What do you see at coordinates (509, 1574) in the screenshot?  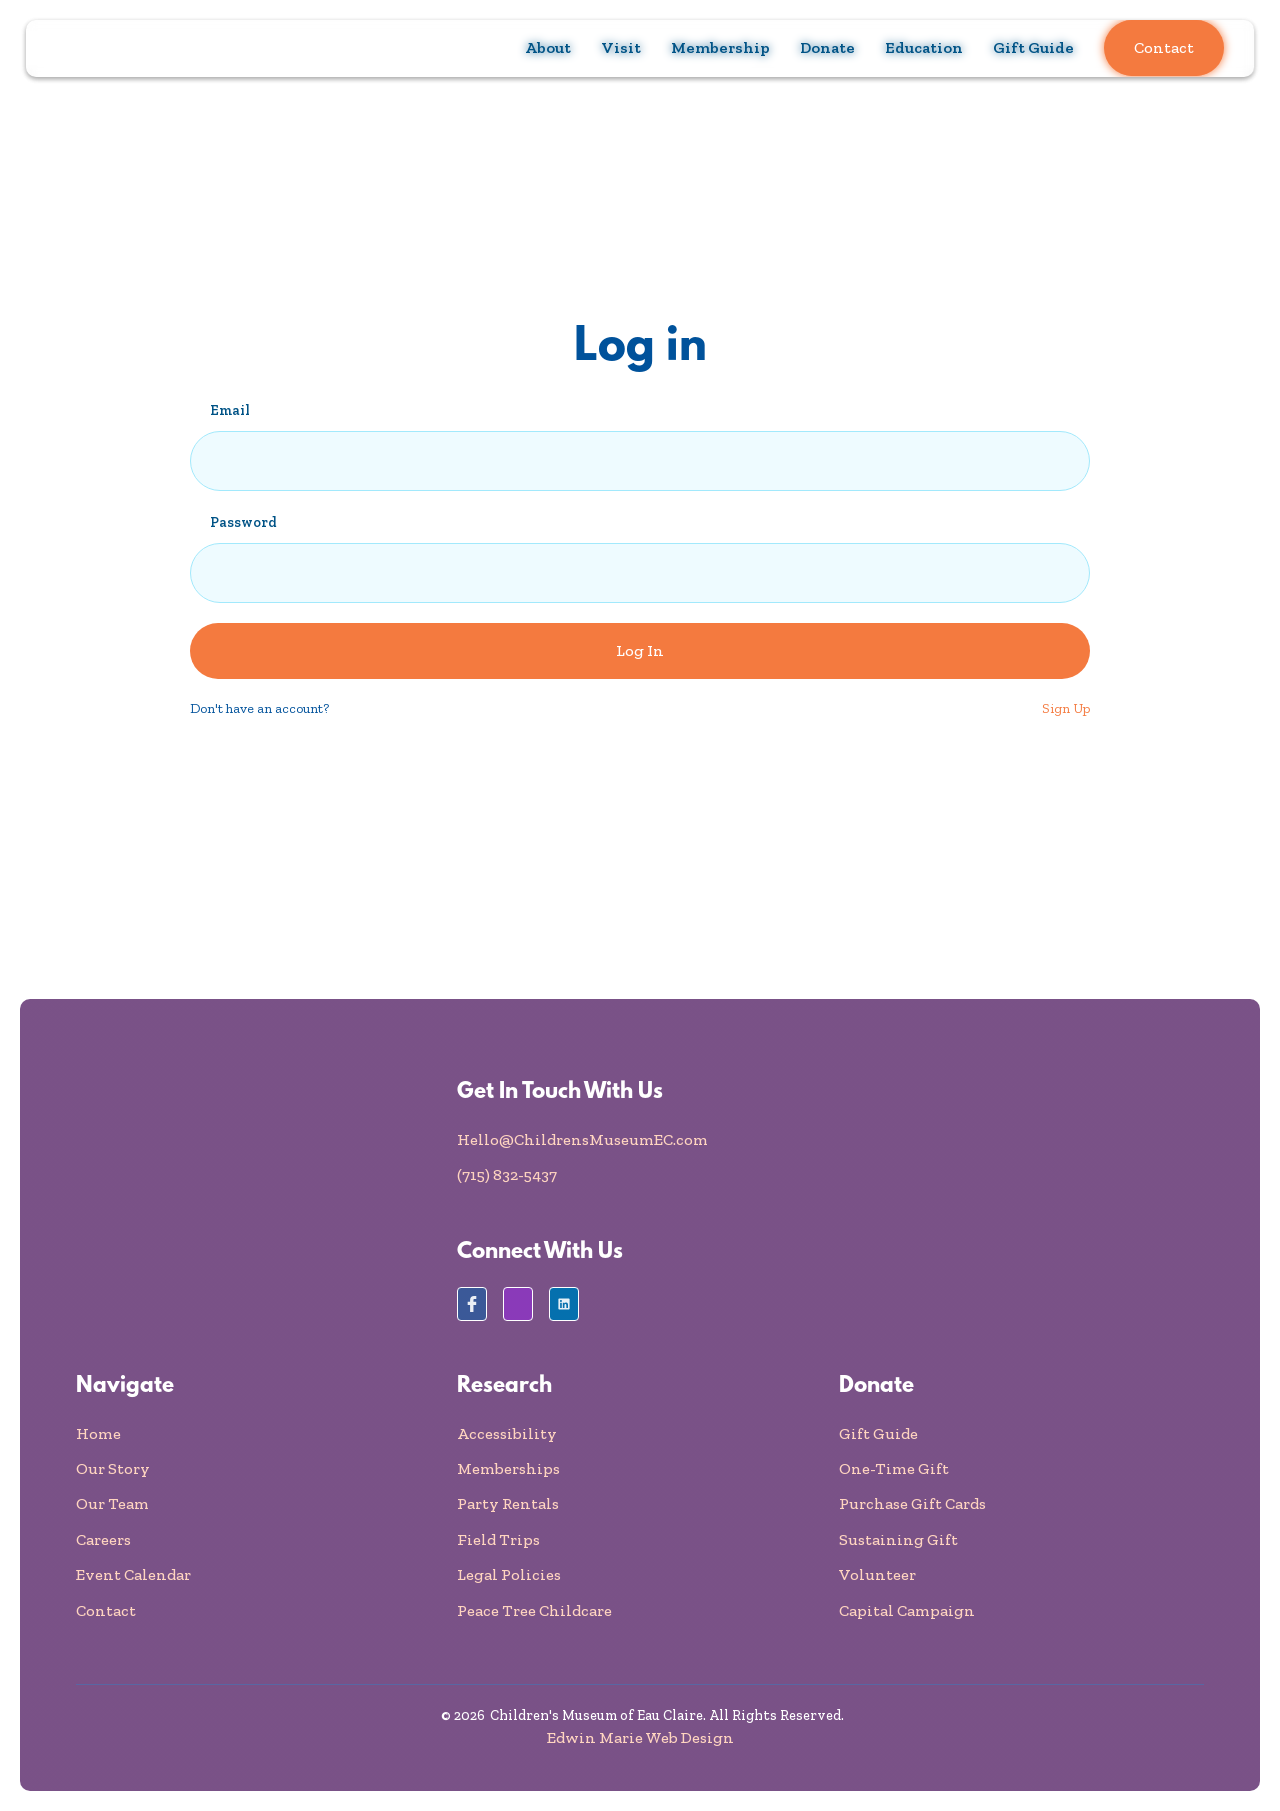 I see `Legal Policies` at bounding box center [509, 1574].